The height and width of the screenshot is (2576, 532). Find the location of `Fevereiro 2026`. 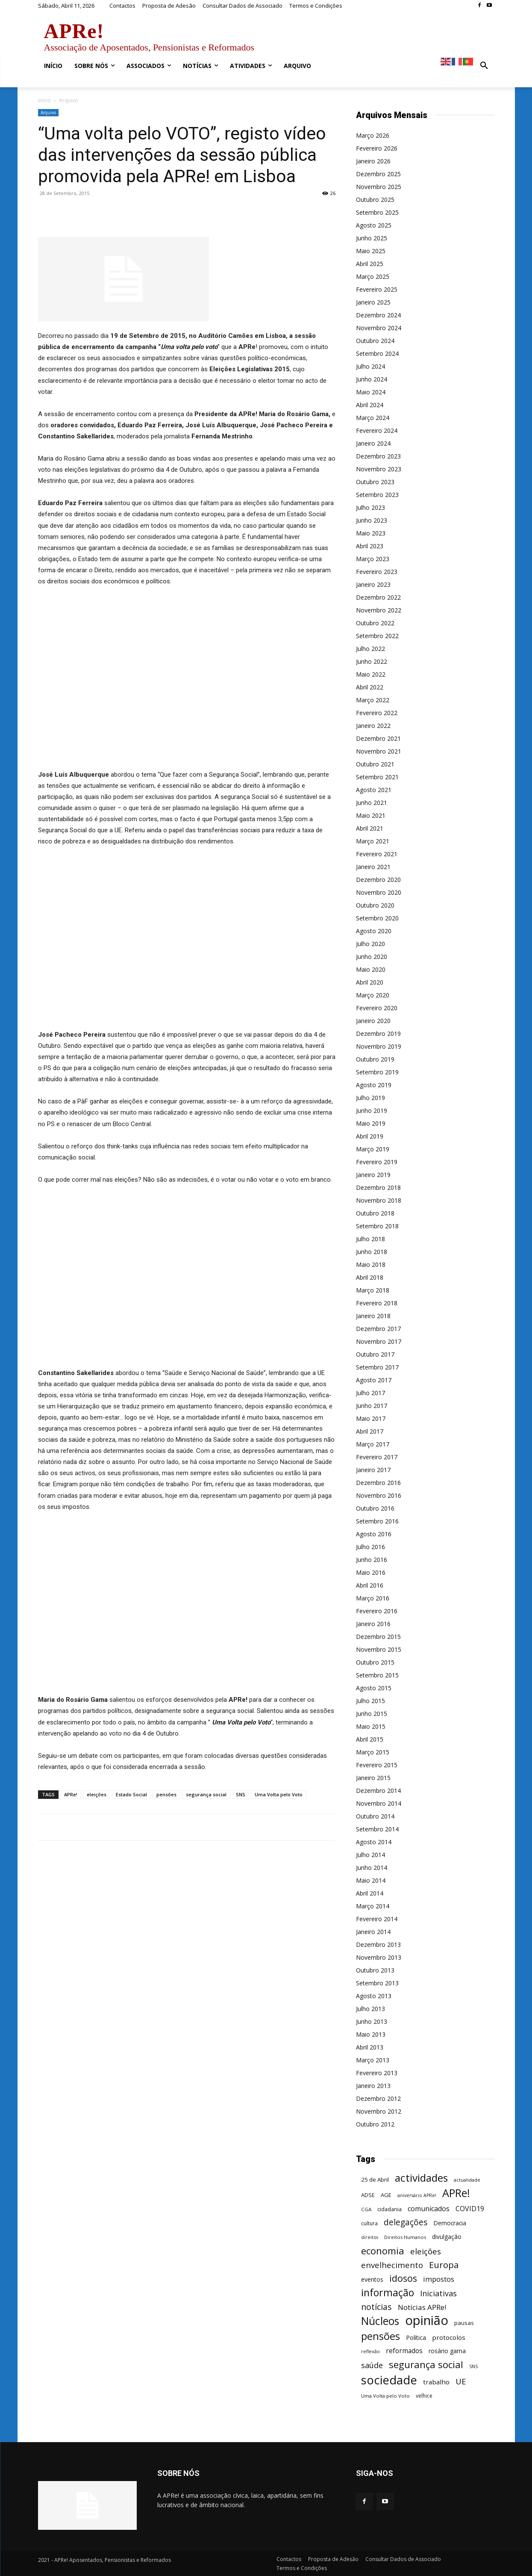

Fevereiro 2026 is located at coordinates (376, 148).